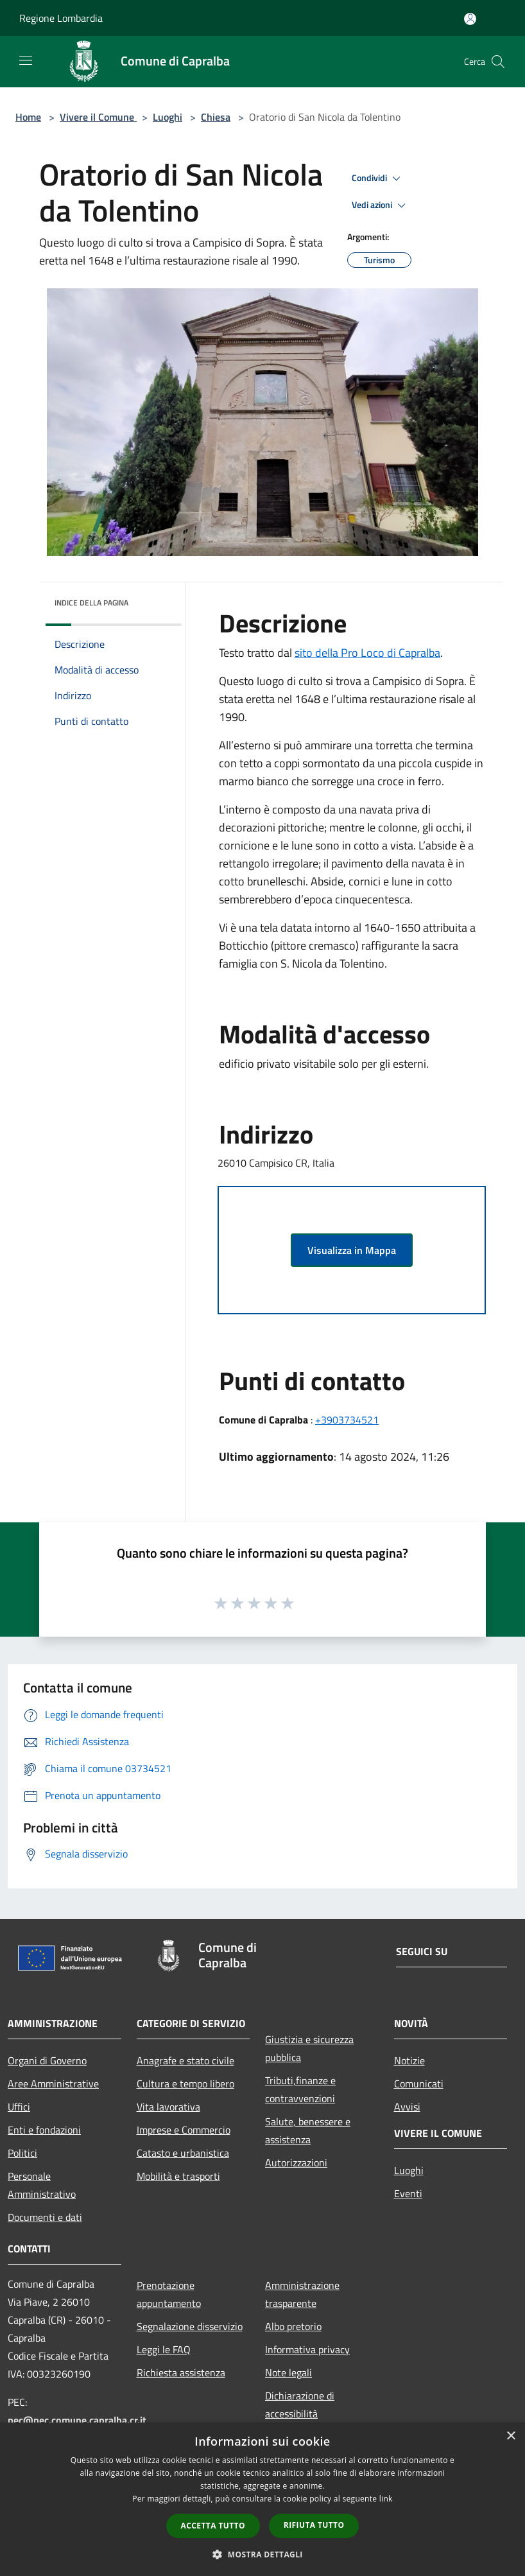 Image resolution: width=525 pixels, height=2576 pixels. Describe the element at coordinates (178, 2176) in the screenshot. I see `Mobilità e trasporti` at that location.